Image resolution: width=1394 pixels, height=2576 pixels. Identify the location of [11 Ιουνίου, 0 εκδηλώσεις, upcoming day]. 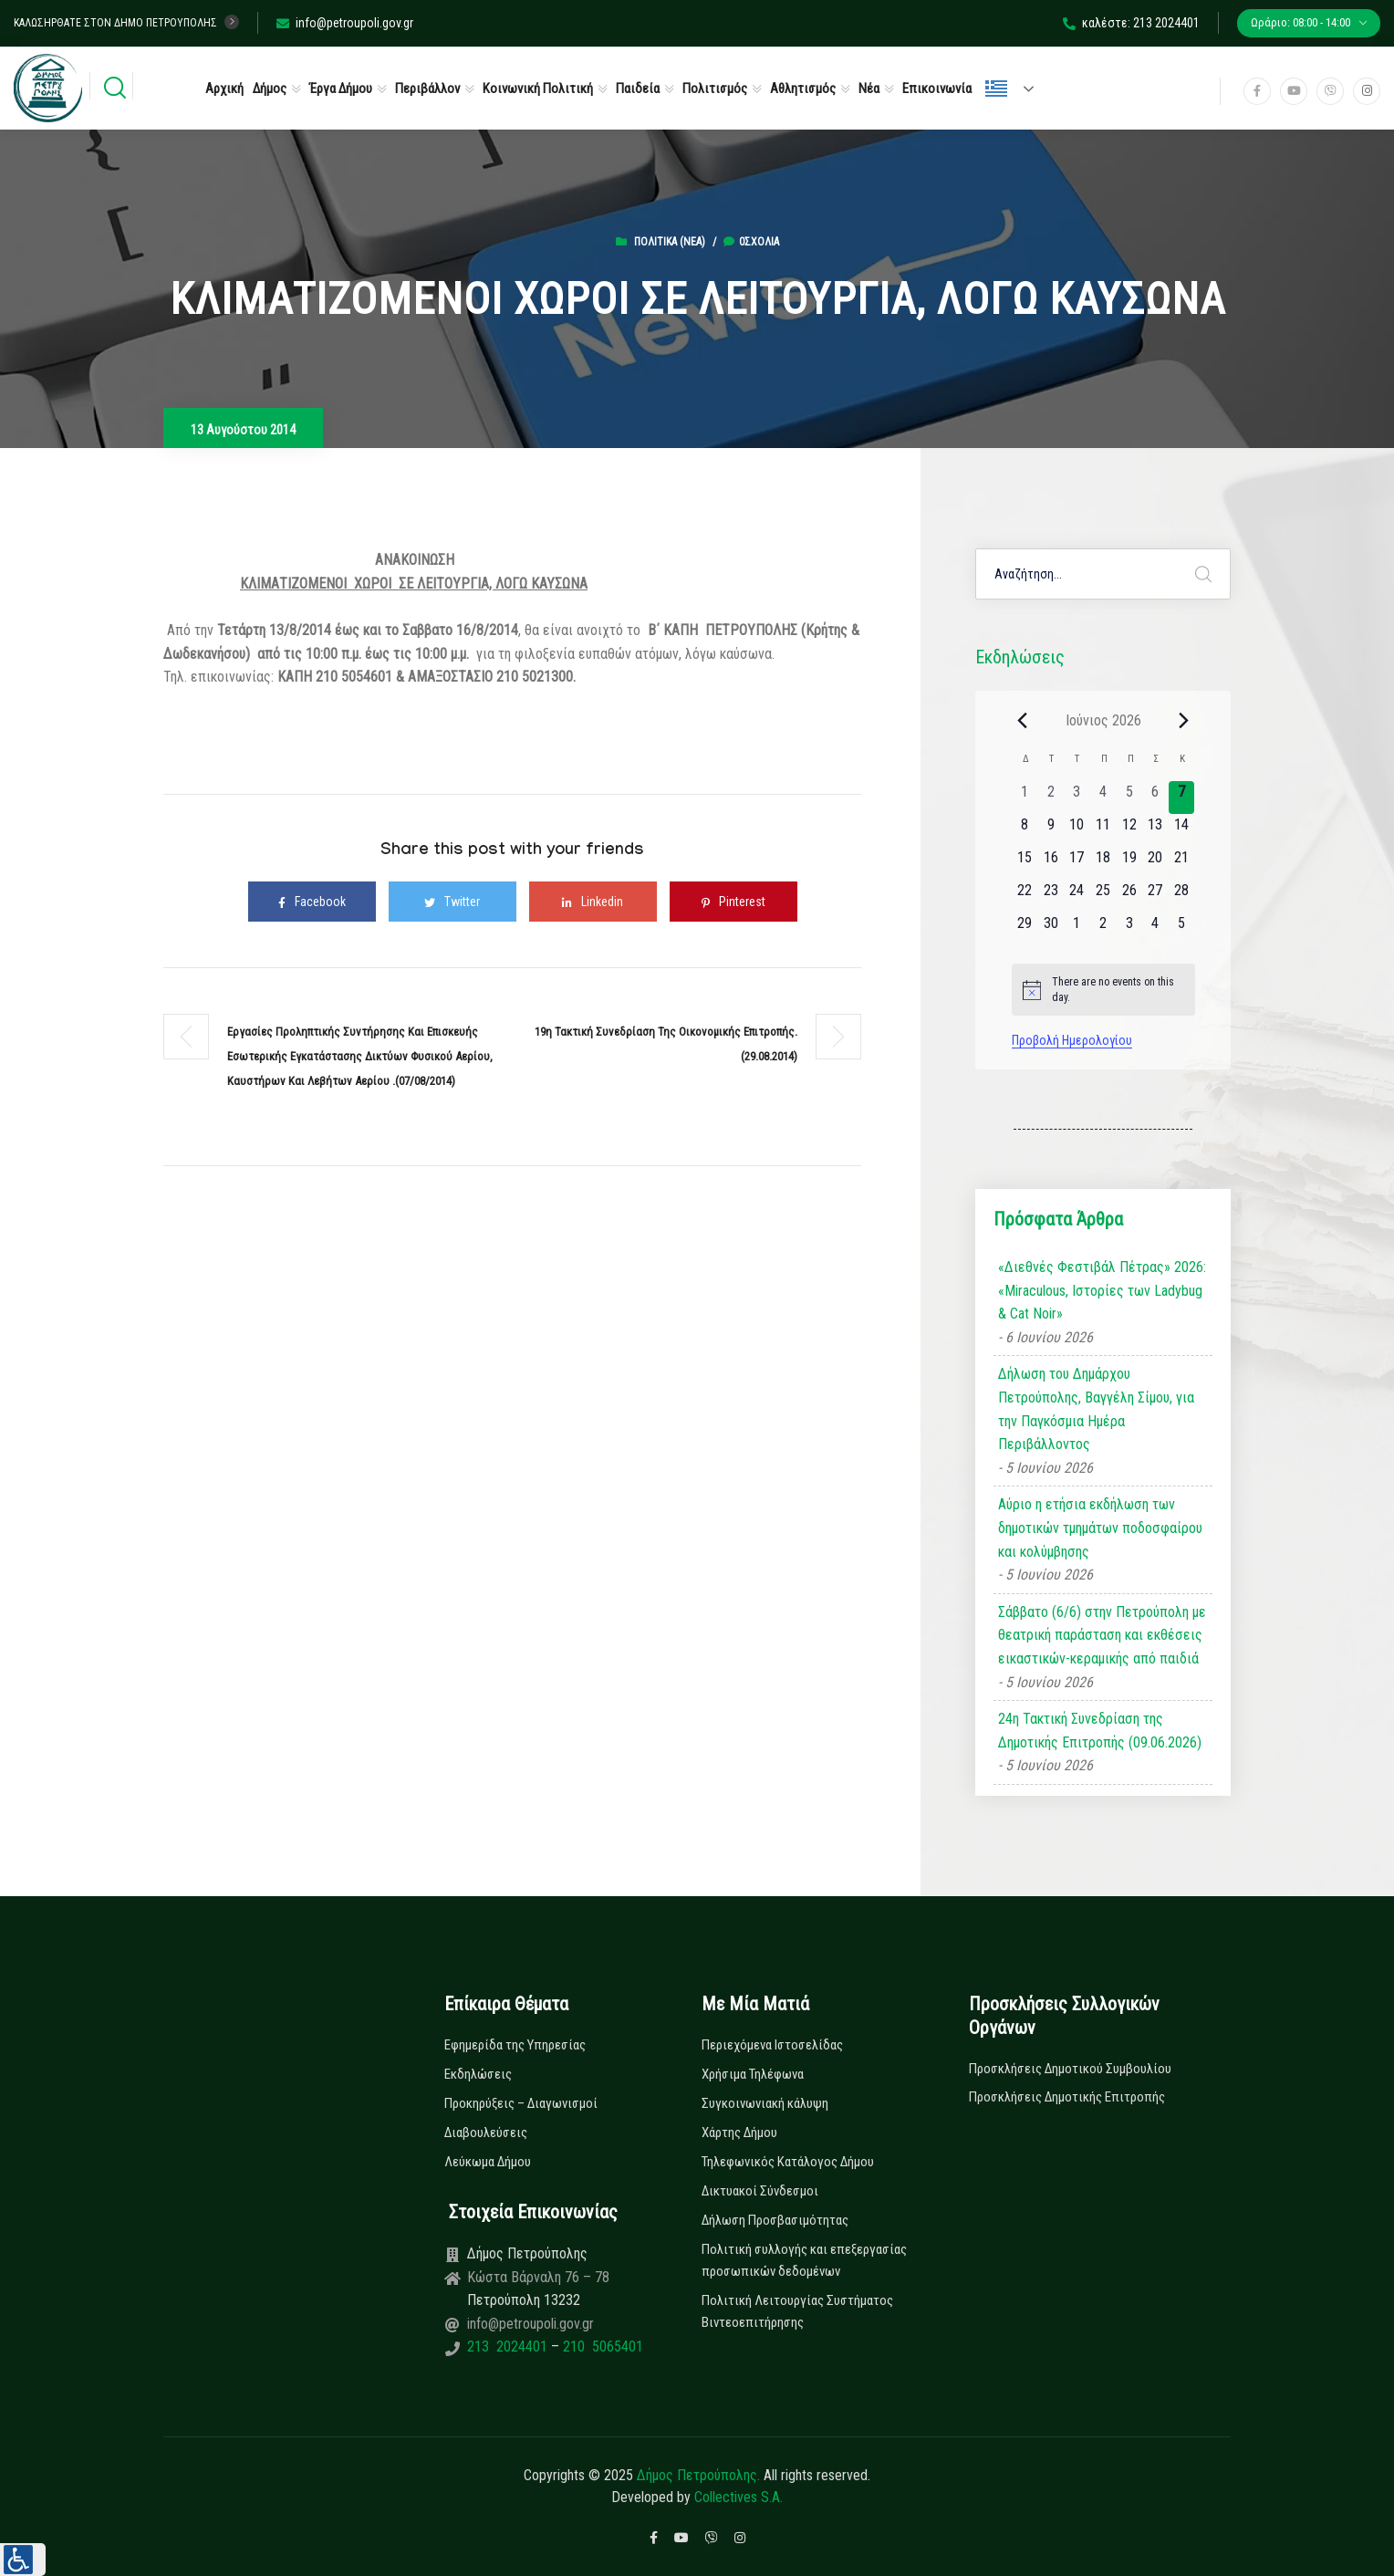
(1103, 830).